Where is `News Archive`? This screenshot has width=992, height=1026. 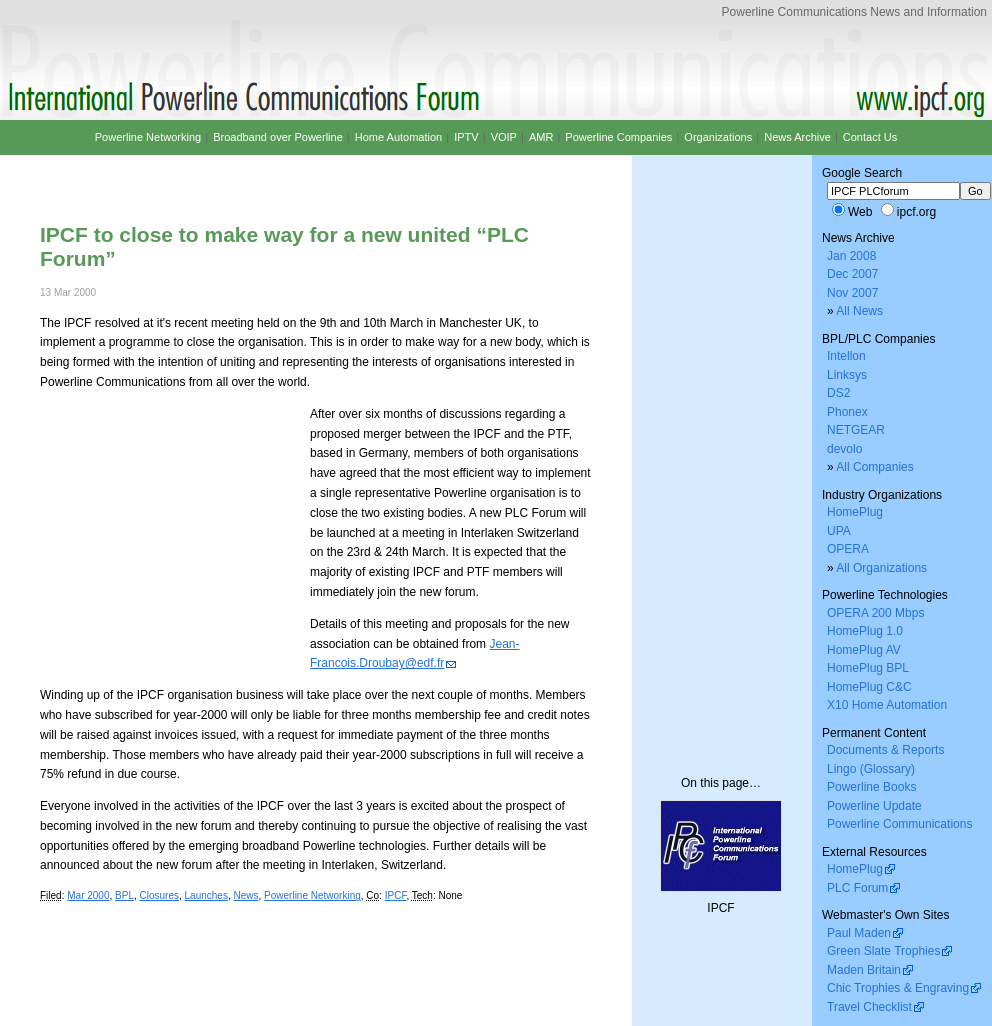 News Archive is located at coordinates (797, 137).